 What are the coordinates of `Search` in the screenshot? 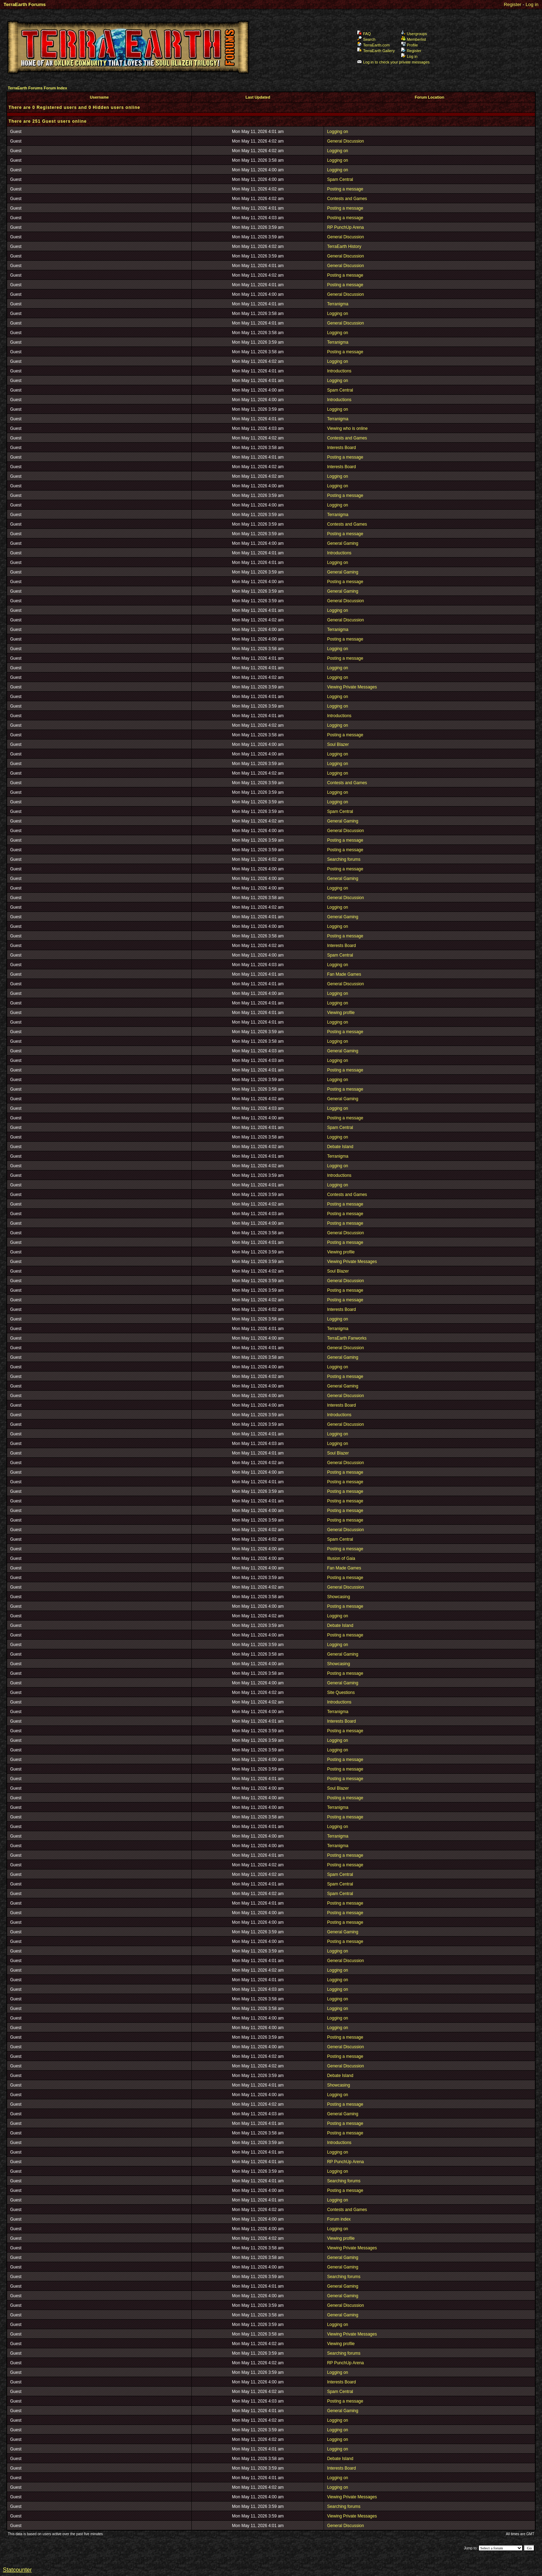 It's located at (366, 39).